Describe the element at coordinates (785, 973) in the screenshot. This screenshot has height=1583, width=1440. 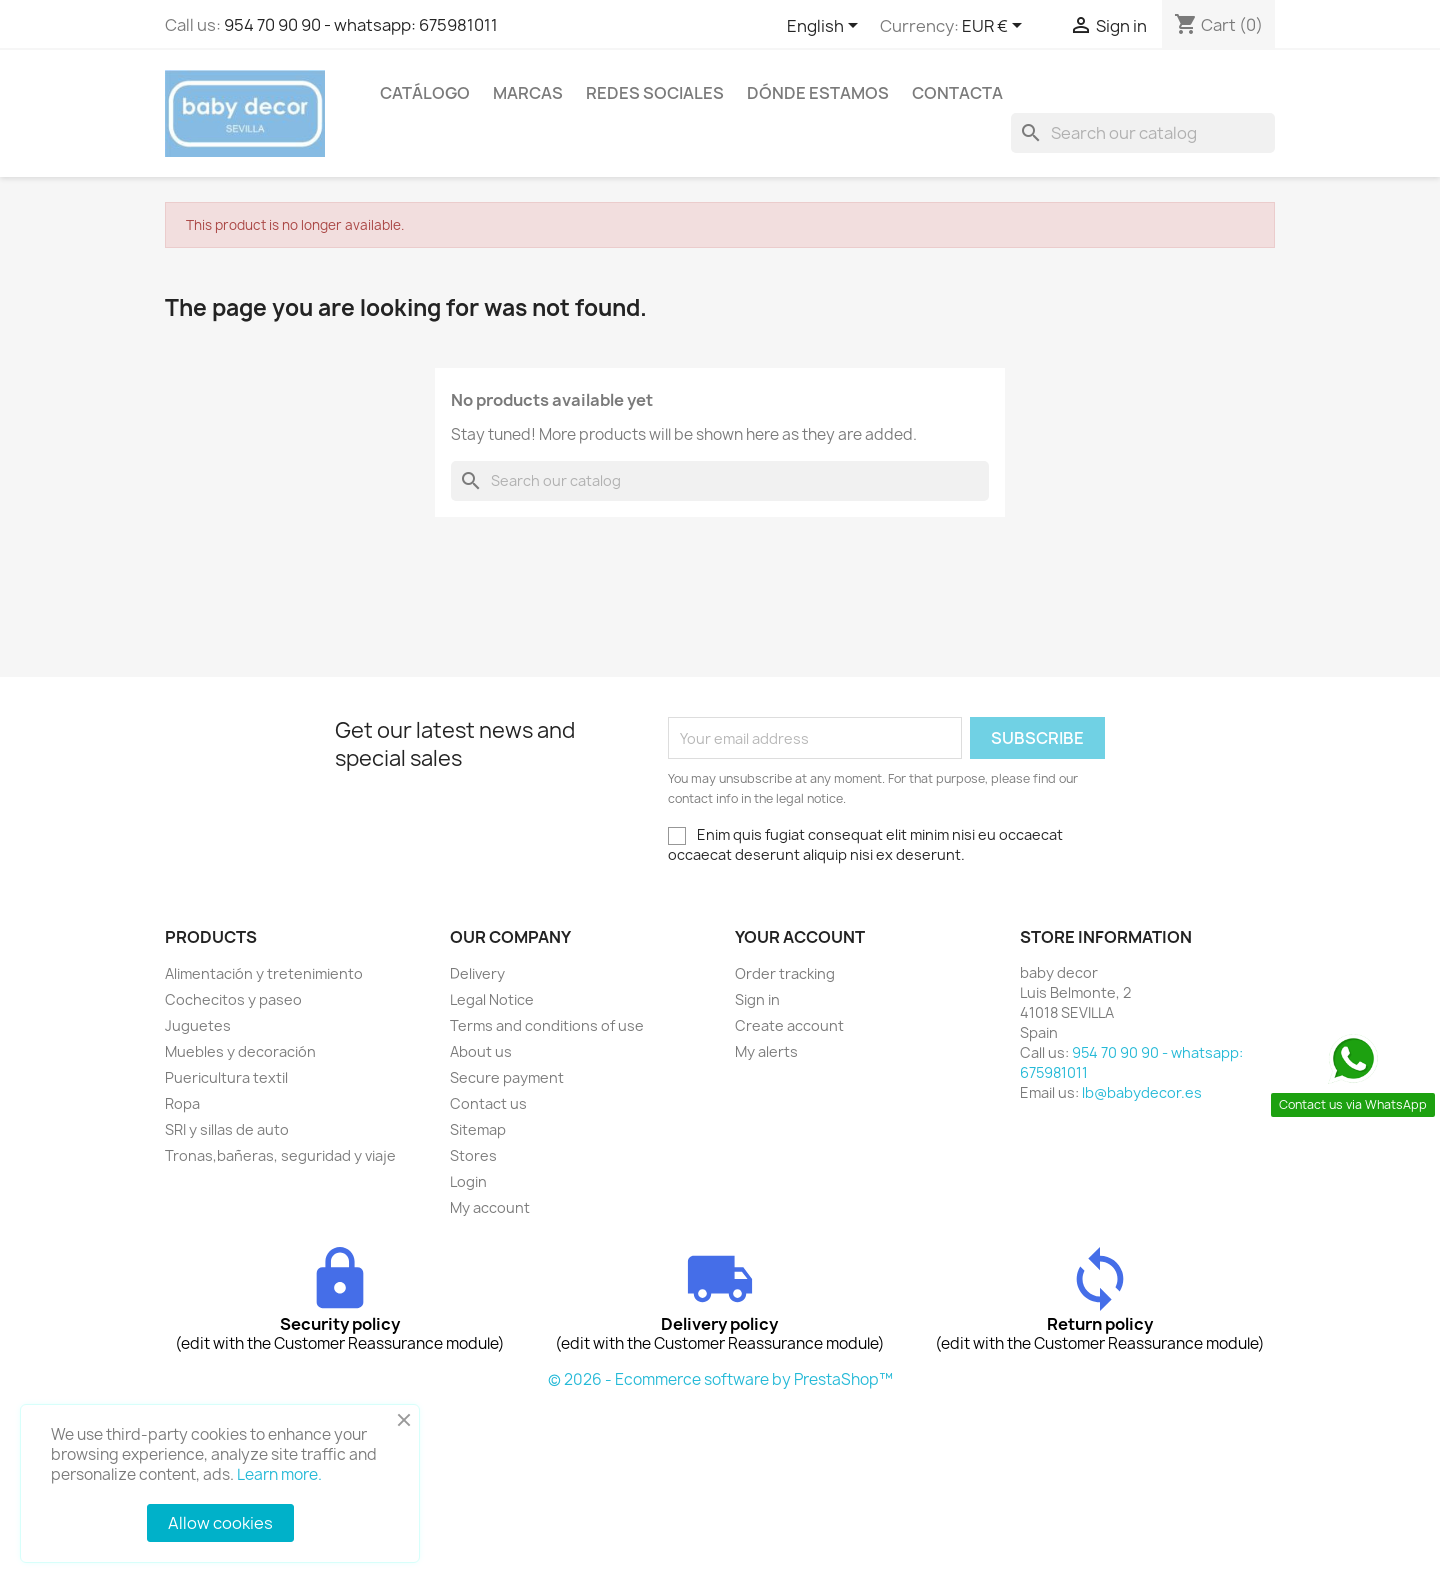
I see `Order tracking` at that location.